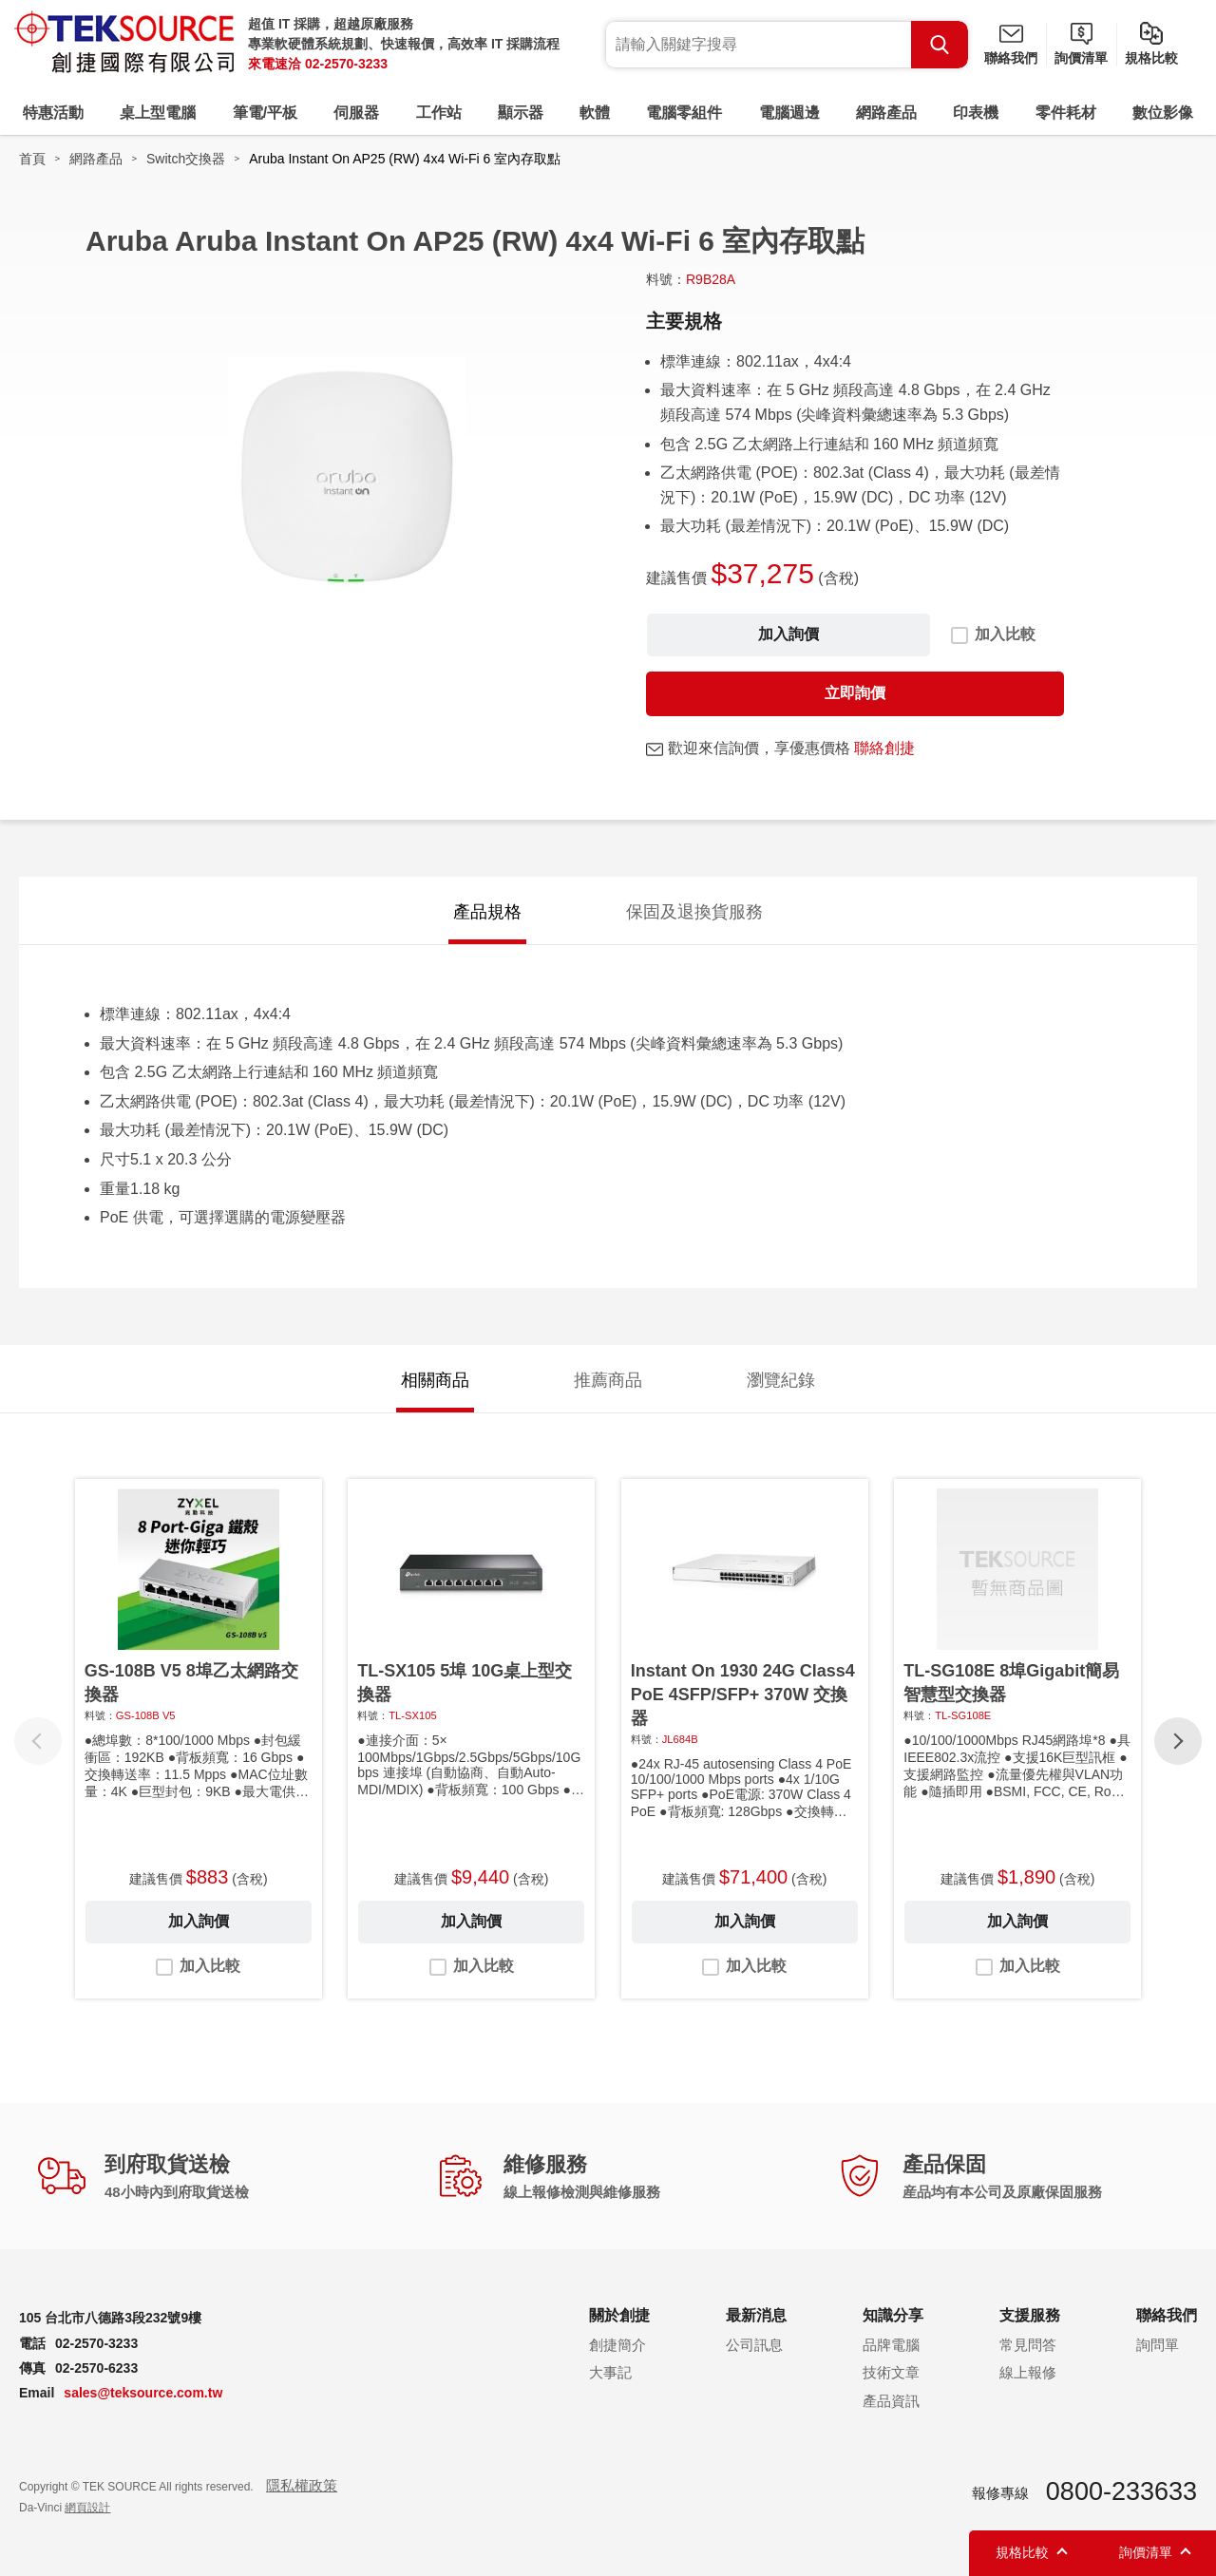 The height and width of the screenshot is (2576, 1216). Describe the element at coordinates (87, 2507) in the screenshot. I see `網頁設計` at that location.